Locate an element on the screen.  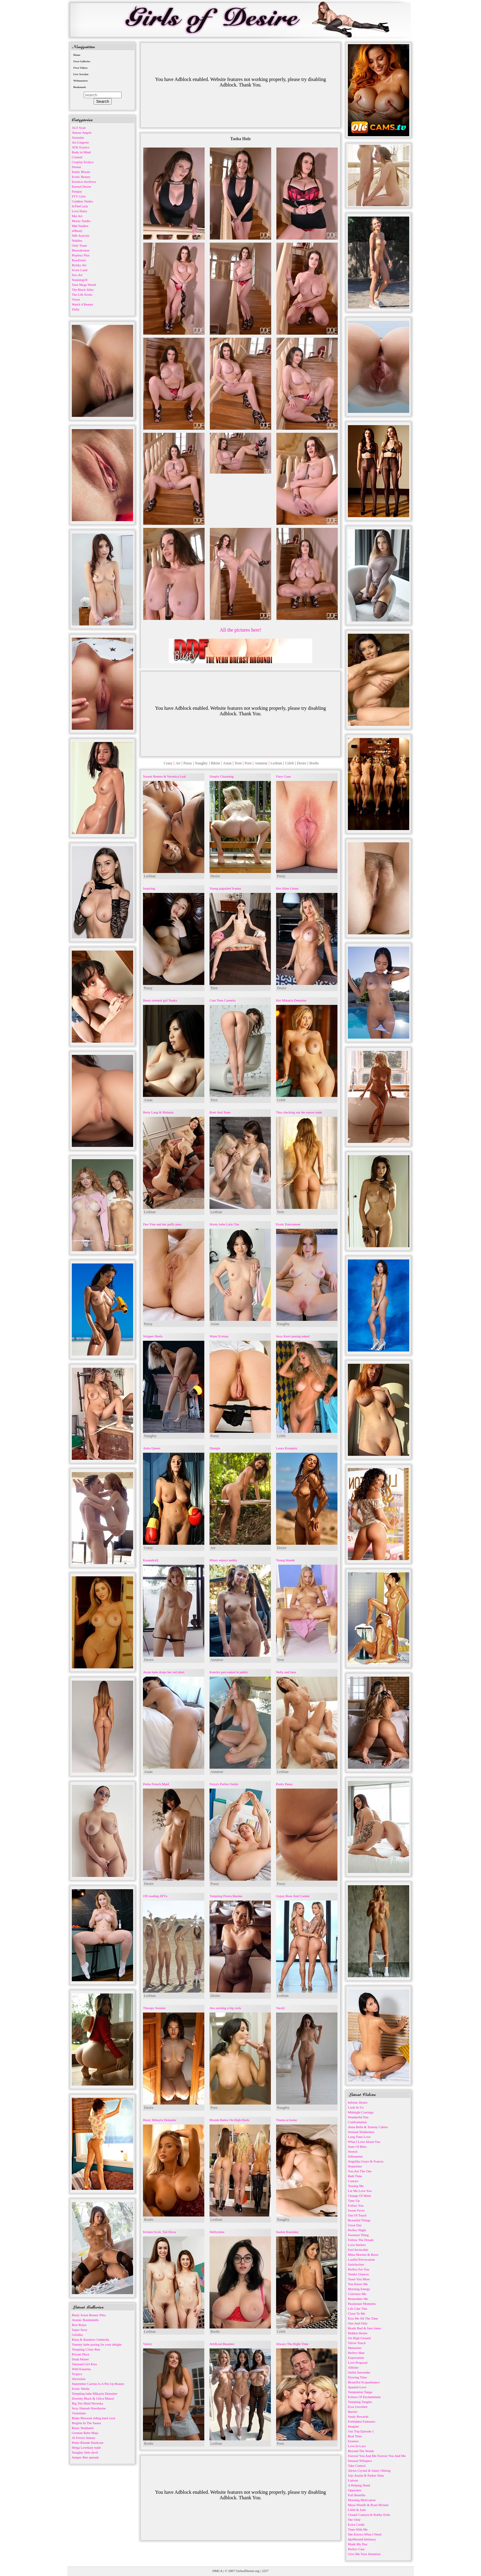
Love Proposal is located at coordinates (357, 2362).